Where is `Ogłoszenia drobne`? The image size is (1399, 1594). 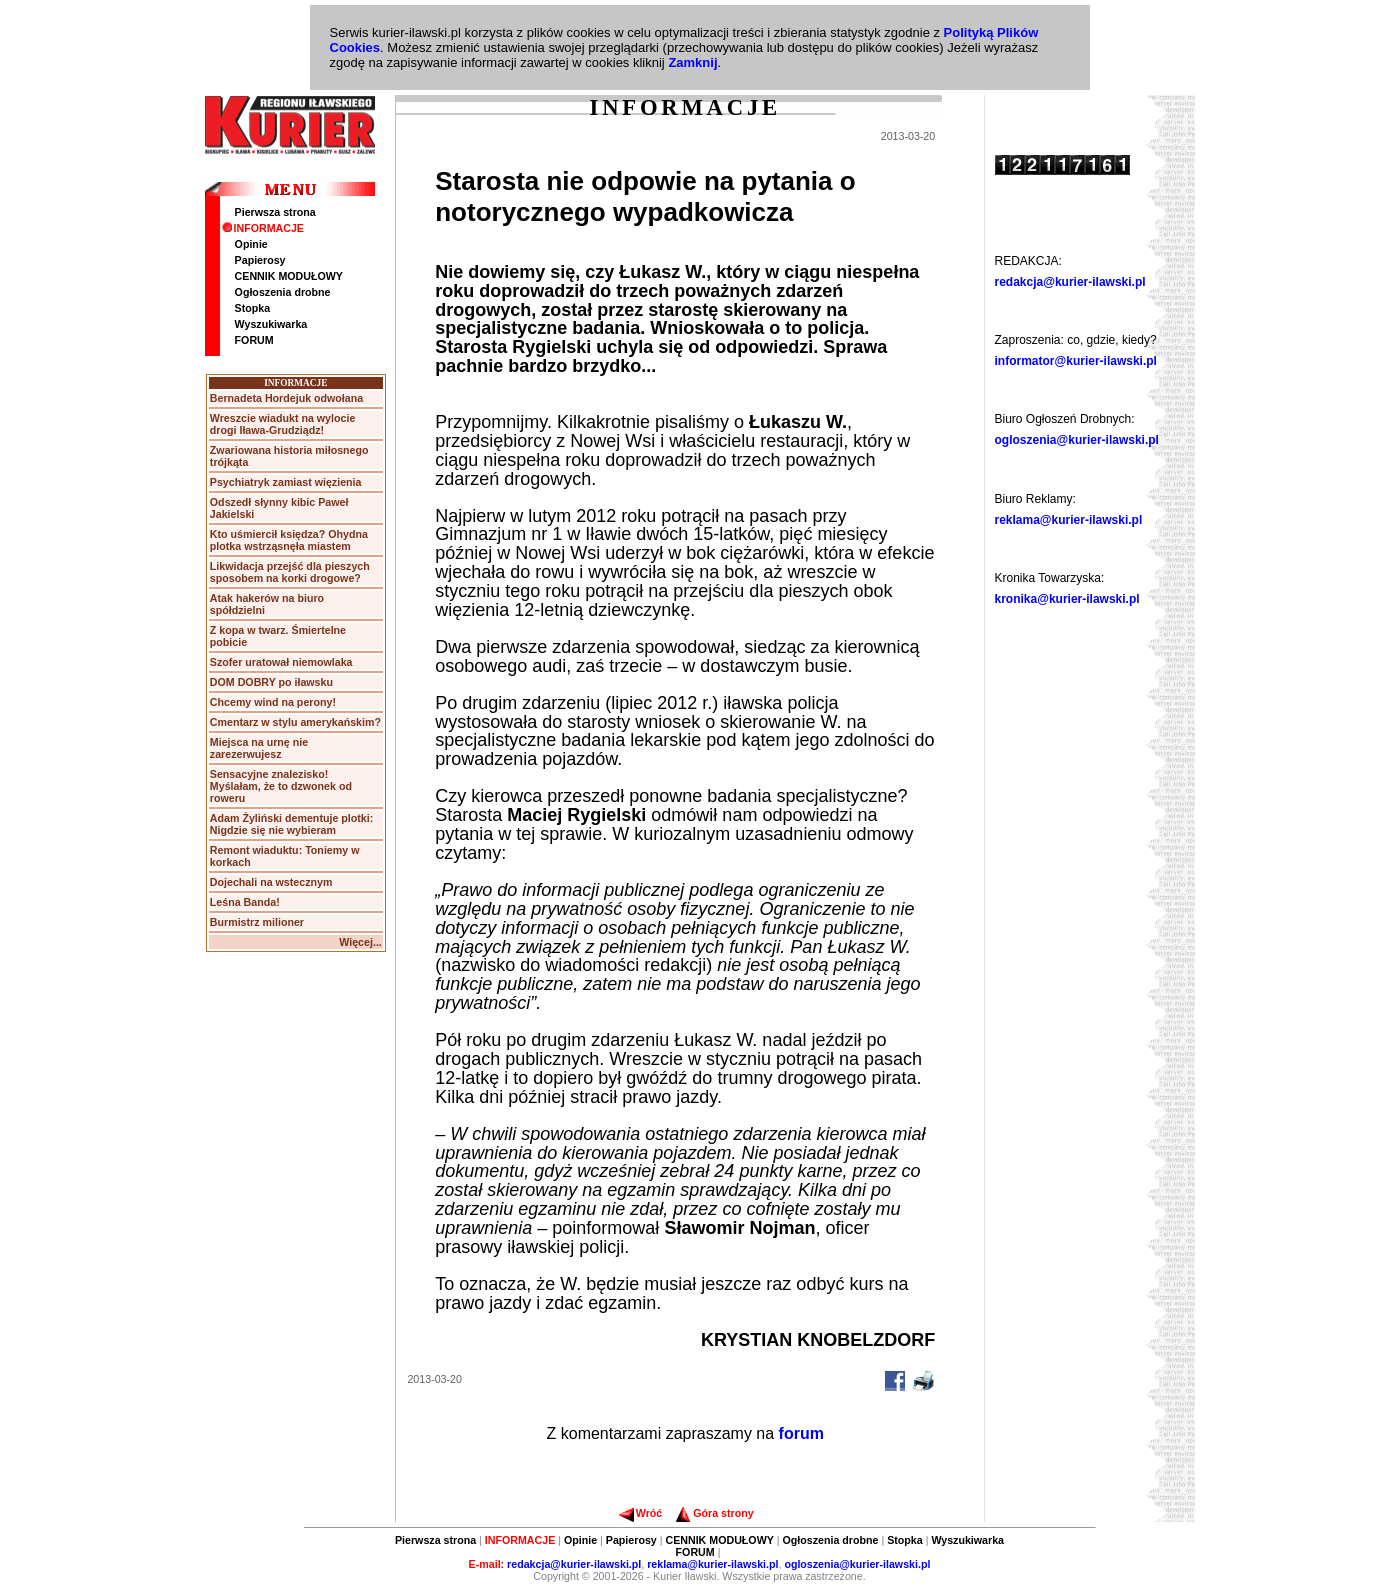
Ogłoszenia drobne is located at coordinates (283, 292).